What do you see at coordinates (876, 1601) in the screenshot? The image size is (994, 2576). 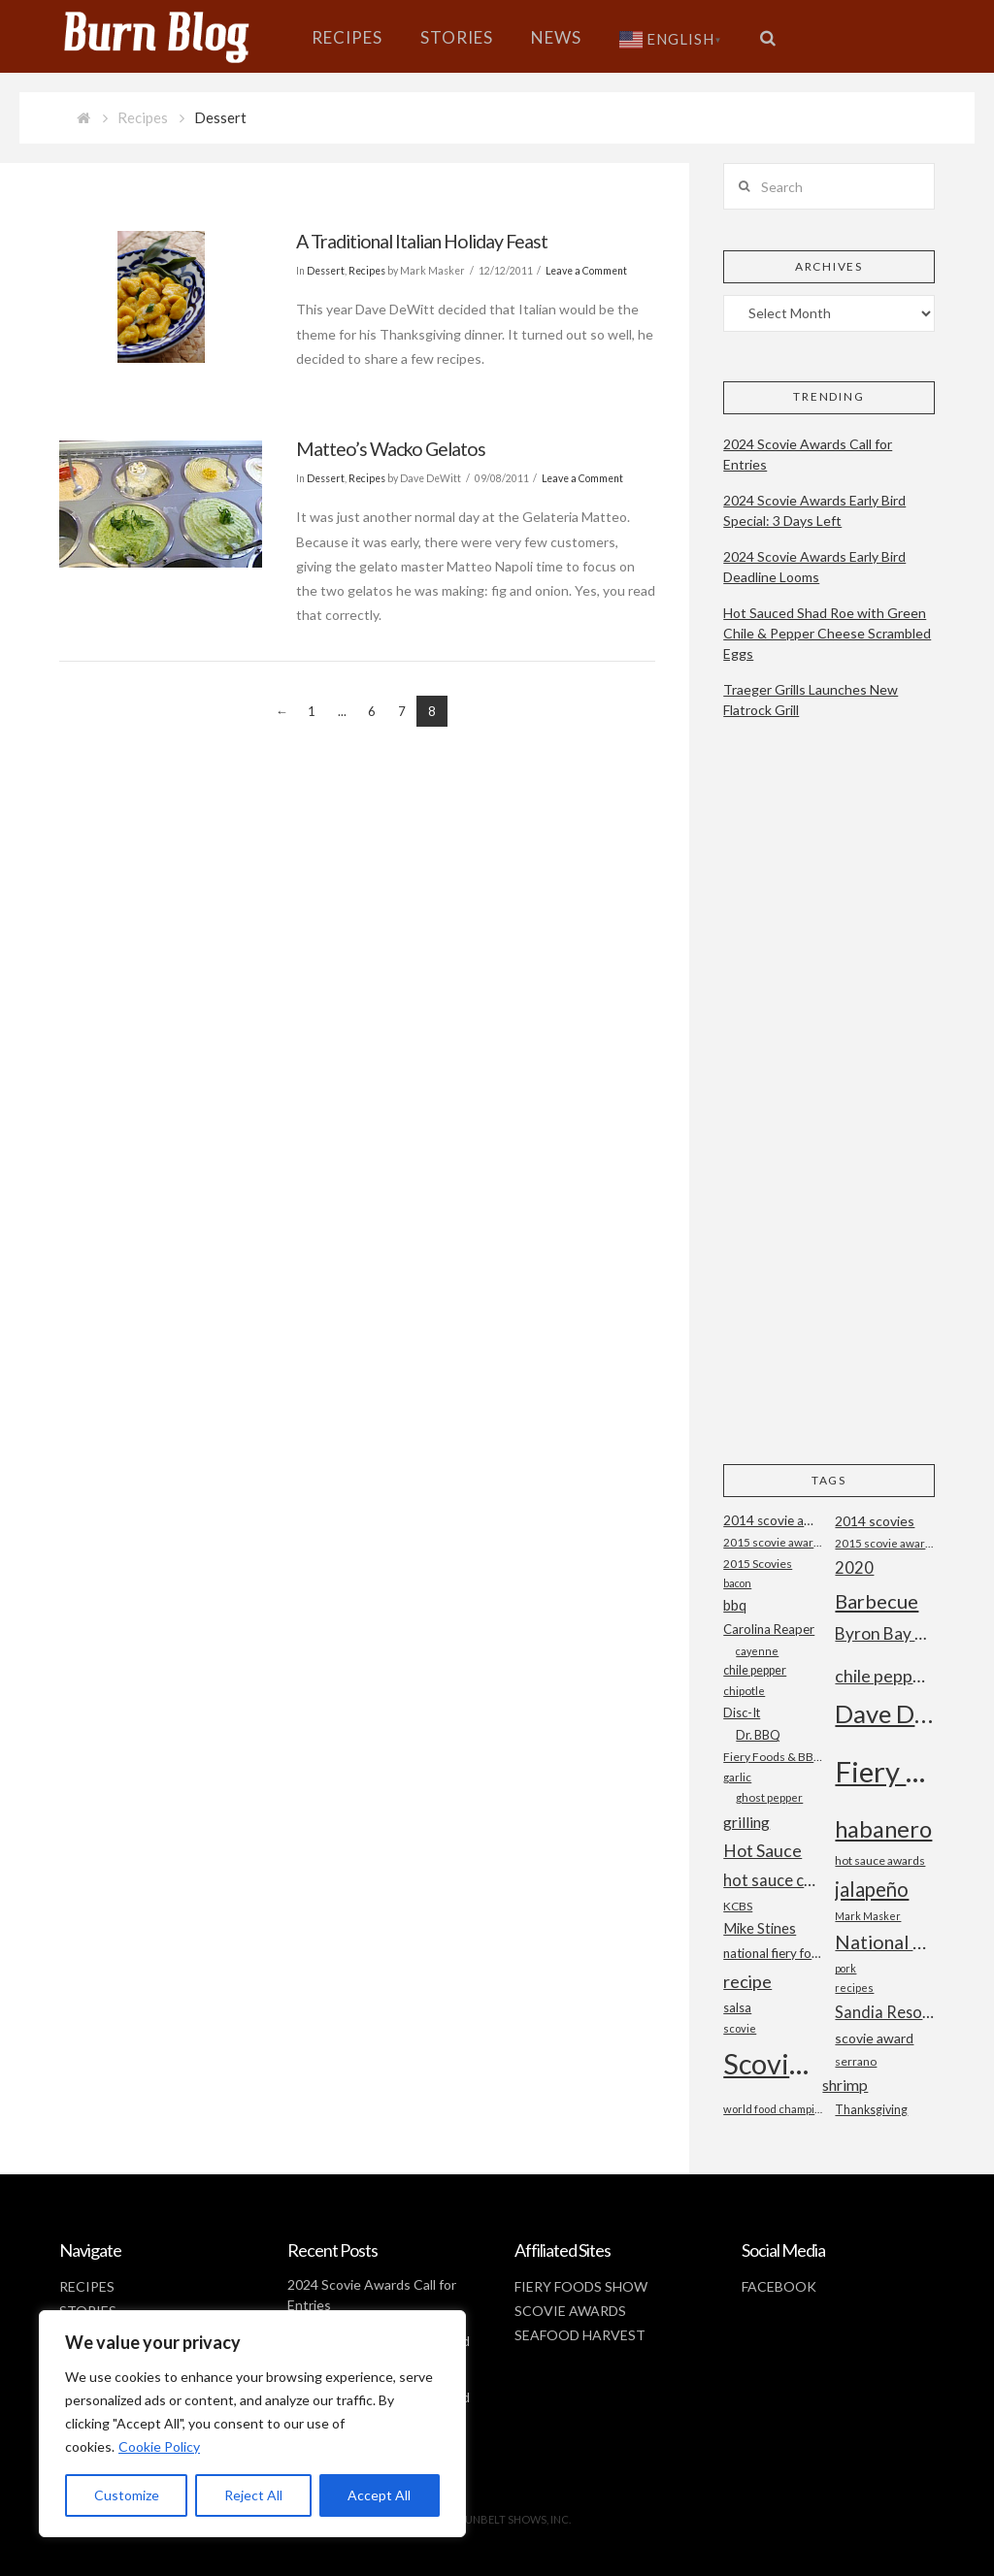 I see `Barbecue [Barbecue (50 items)]` at bounding box center [876, 1601].